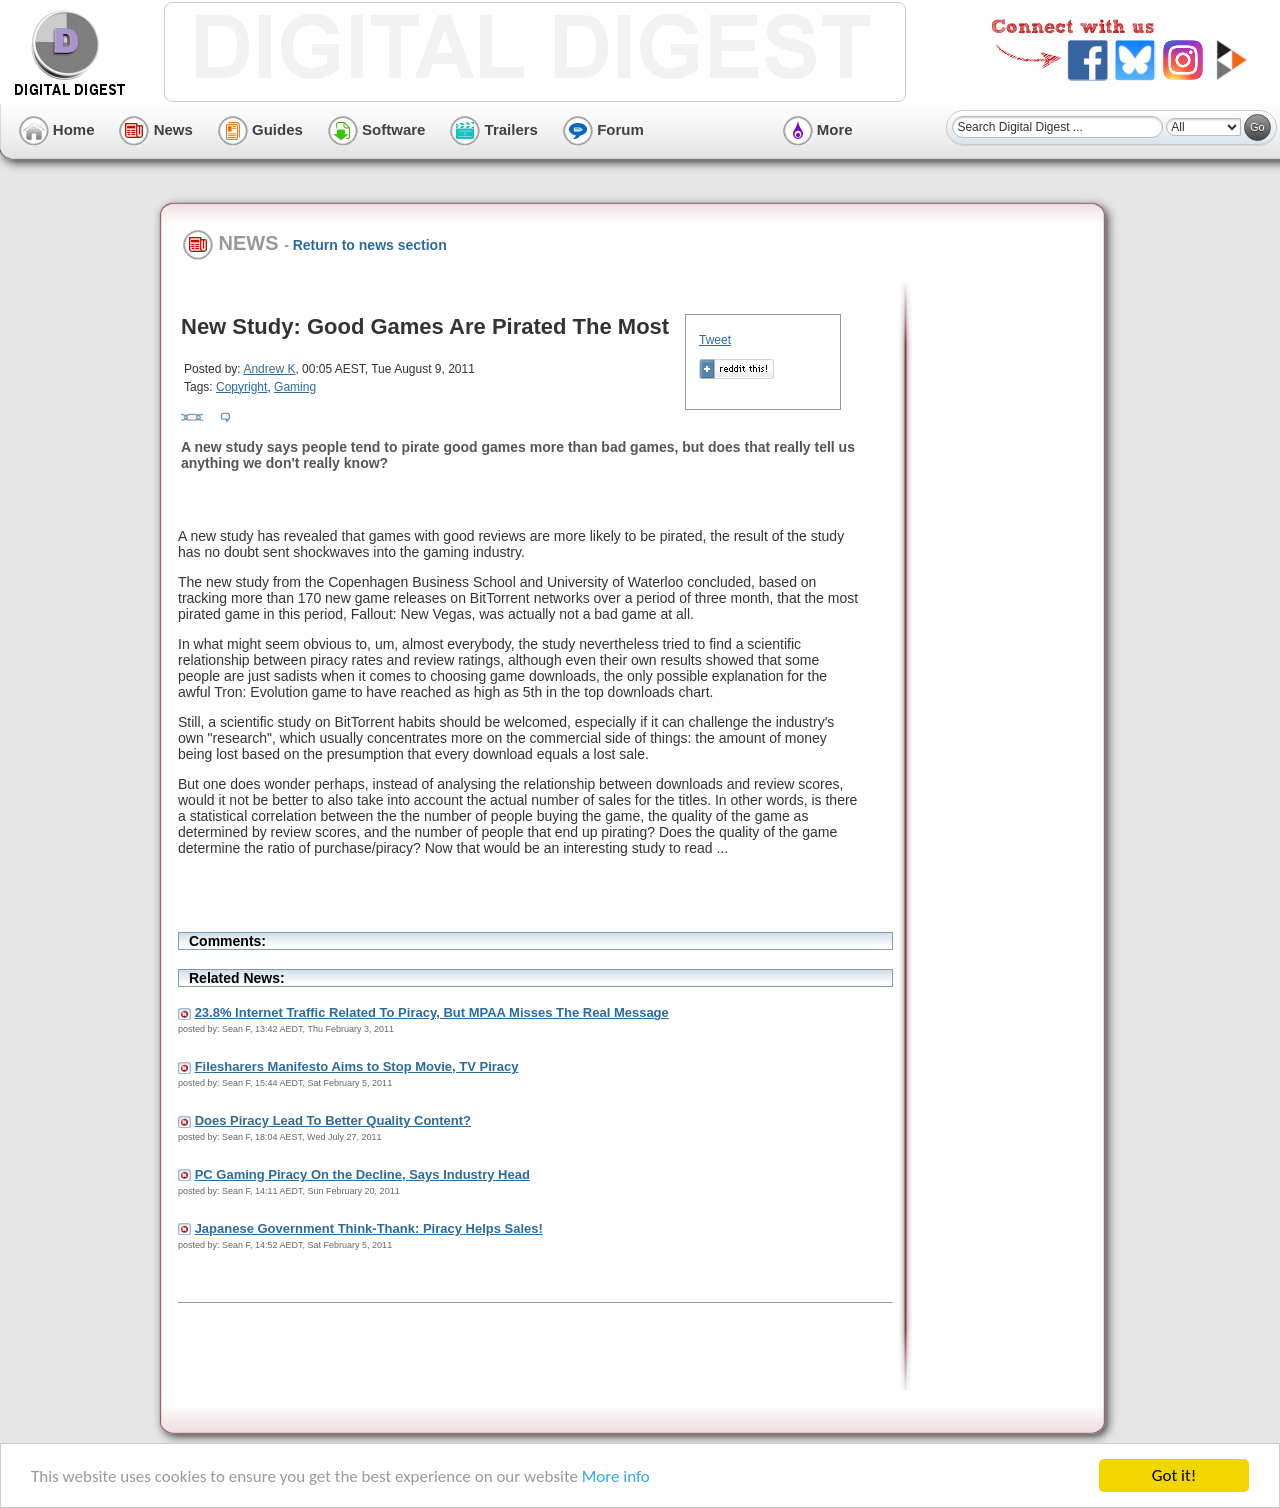  What do you see at coordinates (369, 1228) in the screenshot?
I see `Japanese Government Think-Thank: Piracy Helps Sales!` at bounding box center [369, 1228].